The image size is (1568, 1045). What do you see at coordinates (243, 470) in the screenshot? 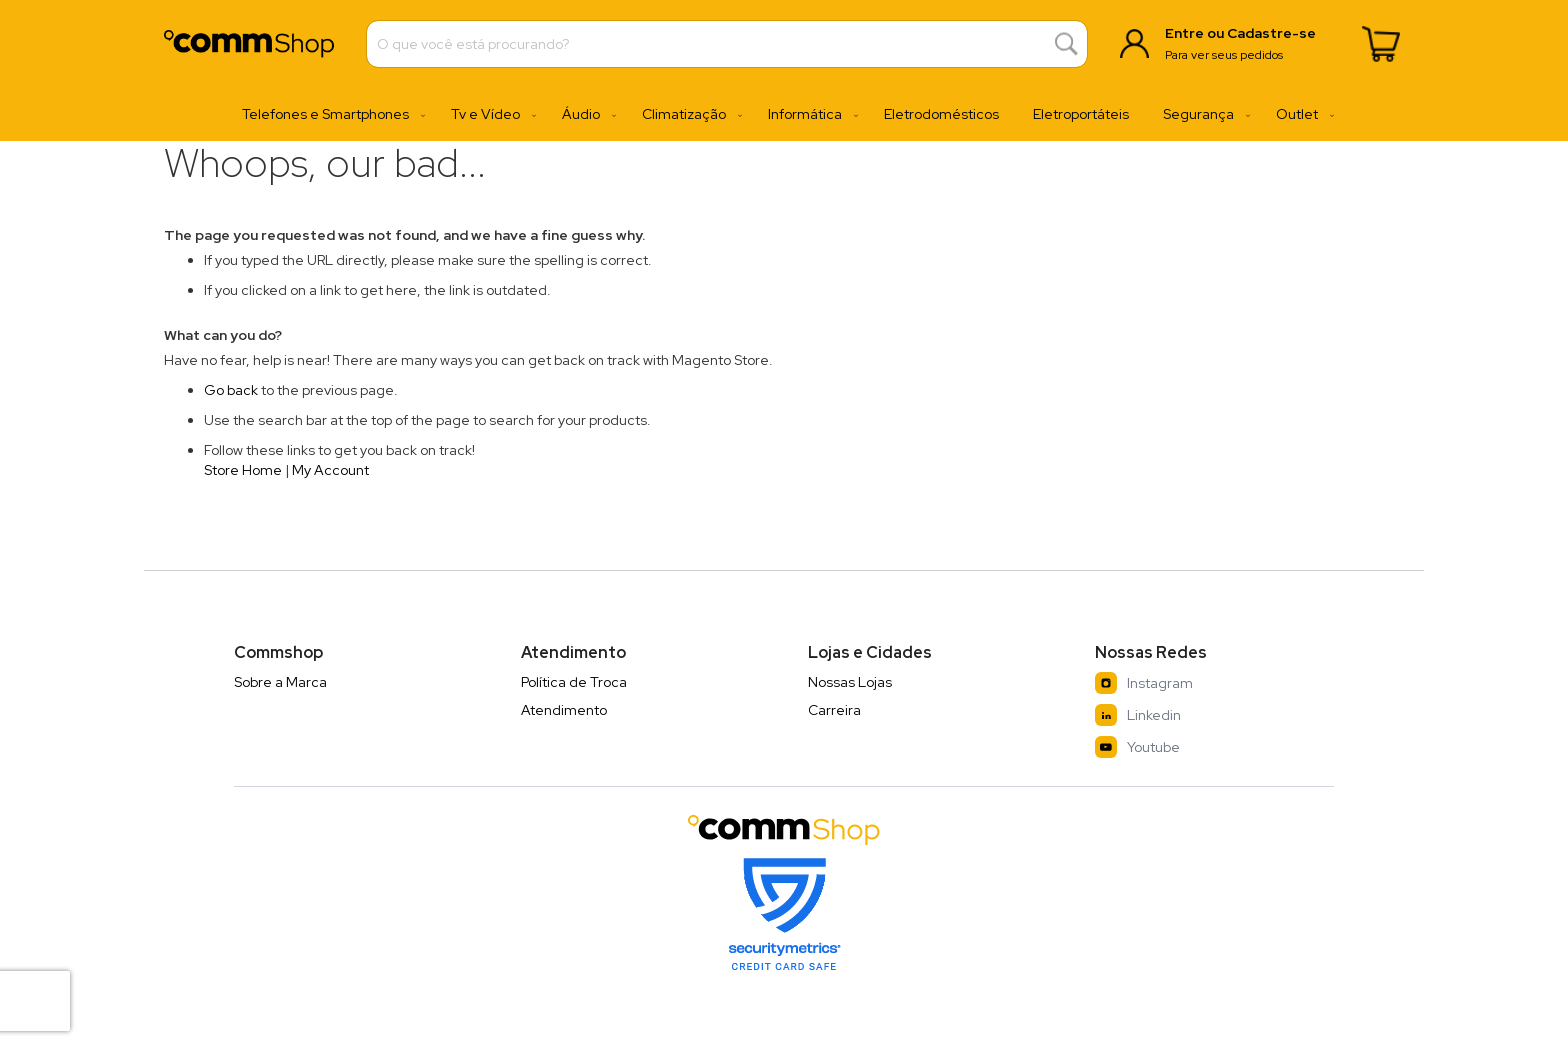
I see `Store Home` at bounding box center [243, 470].